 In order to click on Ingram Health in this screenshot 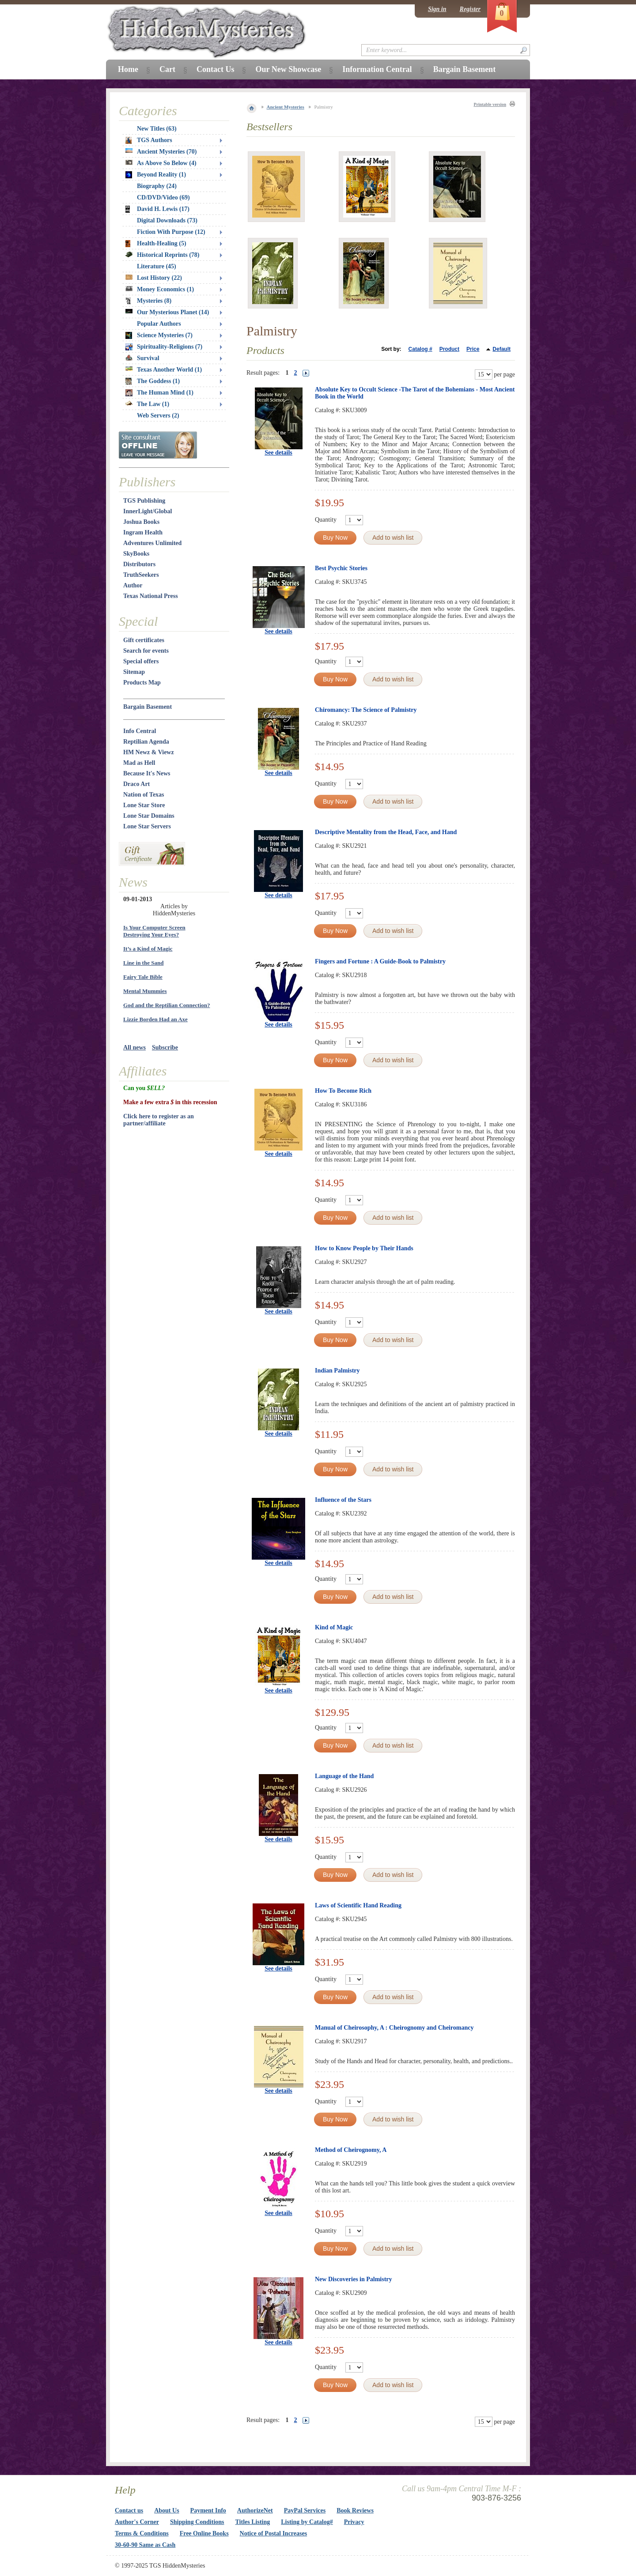, I will do `click(143, 532)`.